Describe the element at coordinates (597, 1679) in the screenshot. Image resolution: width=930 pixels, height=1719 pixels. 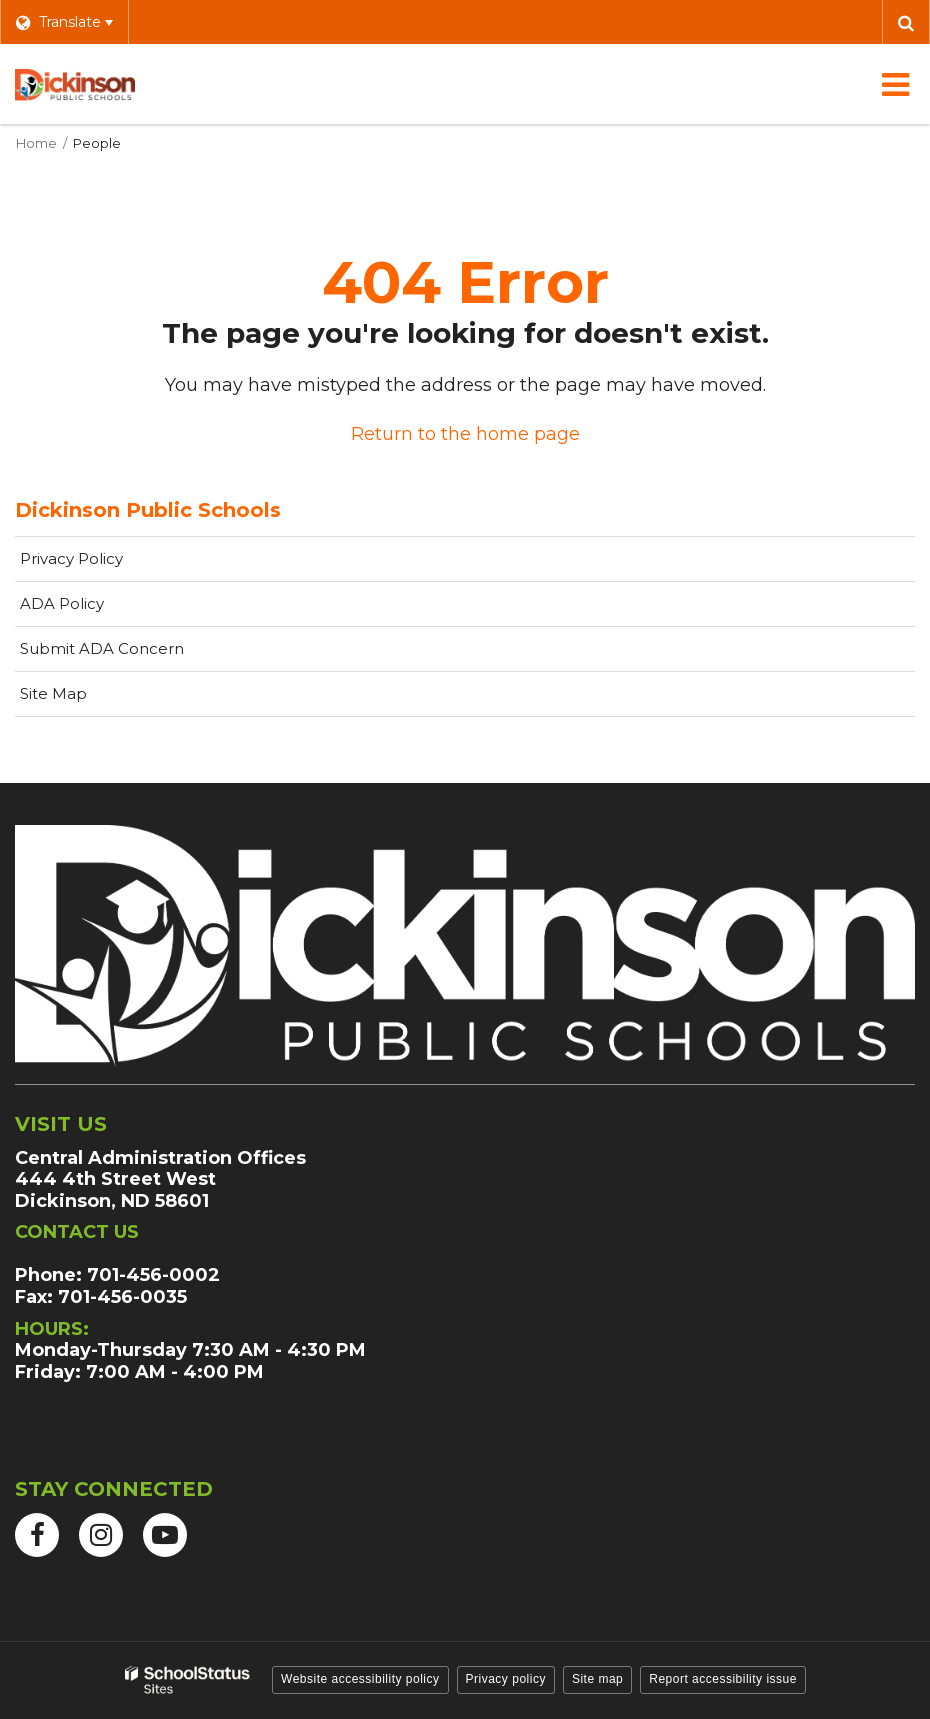
I see `Site map [button]` at that location.